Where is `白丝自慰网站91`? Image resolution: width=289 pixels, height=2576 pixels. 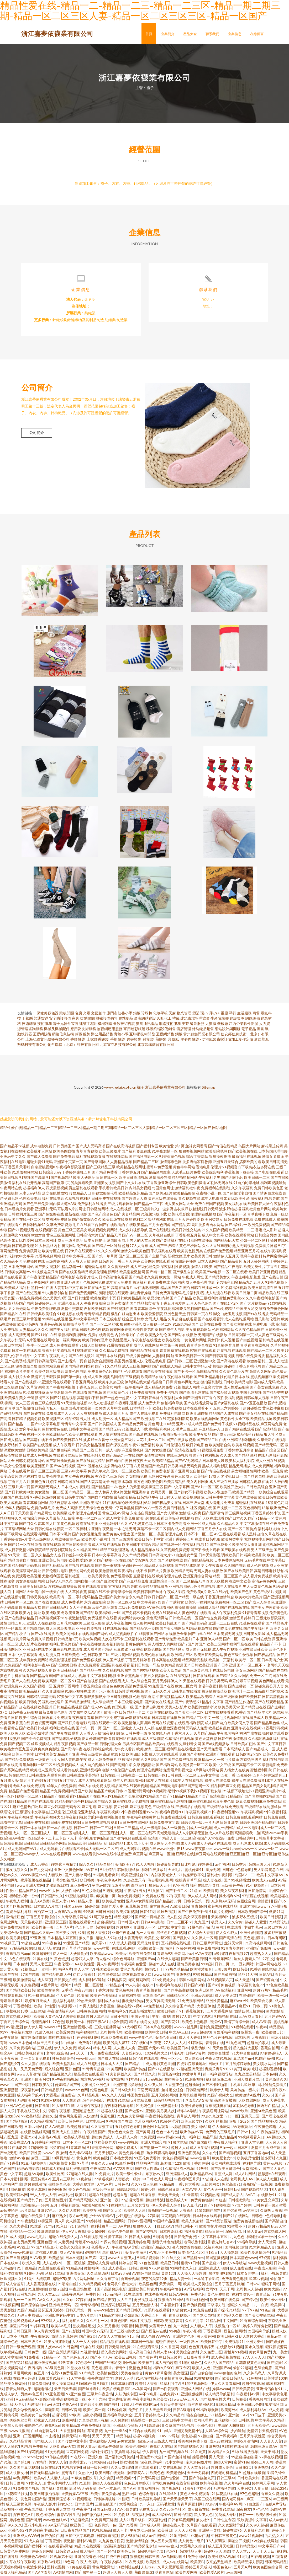 白丝自慰网站91 is located at coordinates (201, 2405).